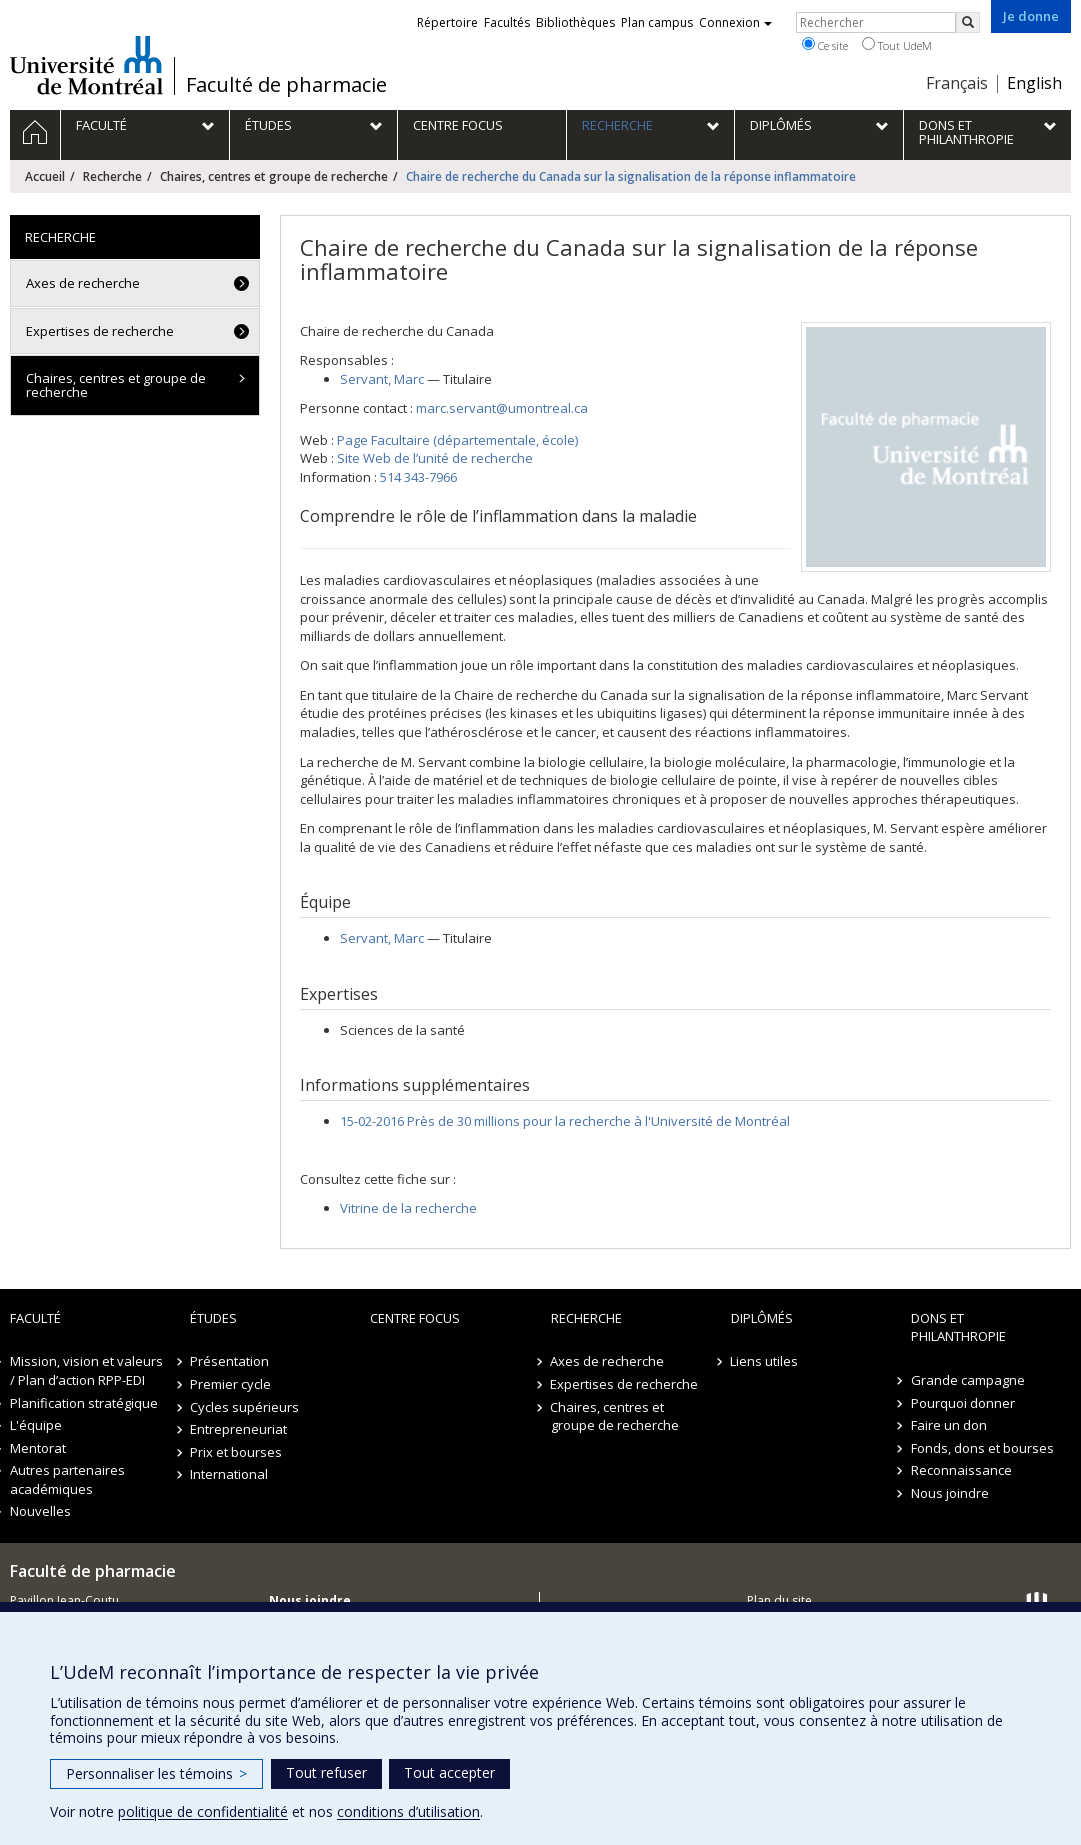 This screenshot has width=1081, height=1845. I want to click on Personnaliser les témoins, so click(156, 1773).